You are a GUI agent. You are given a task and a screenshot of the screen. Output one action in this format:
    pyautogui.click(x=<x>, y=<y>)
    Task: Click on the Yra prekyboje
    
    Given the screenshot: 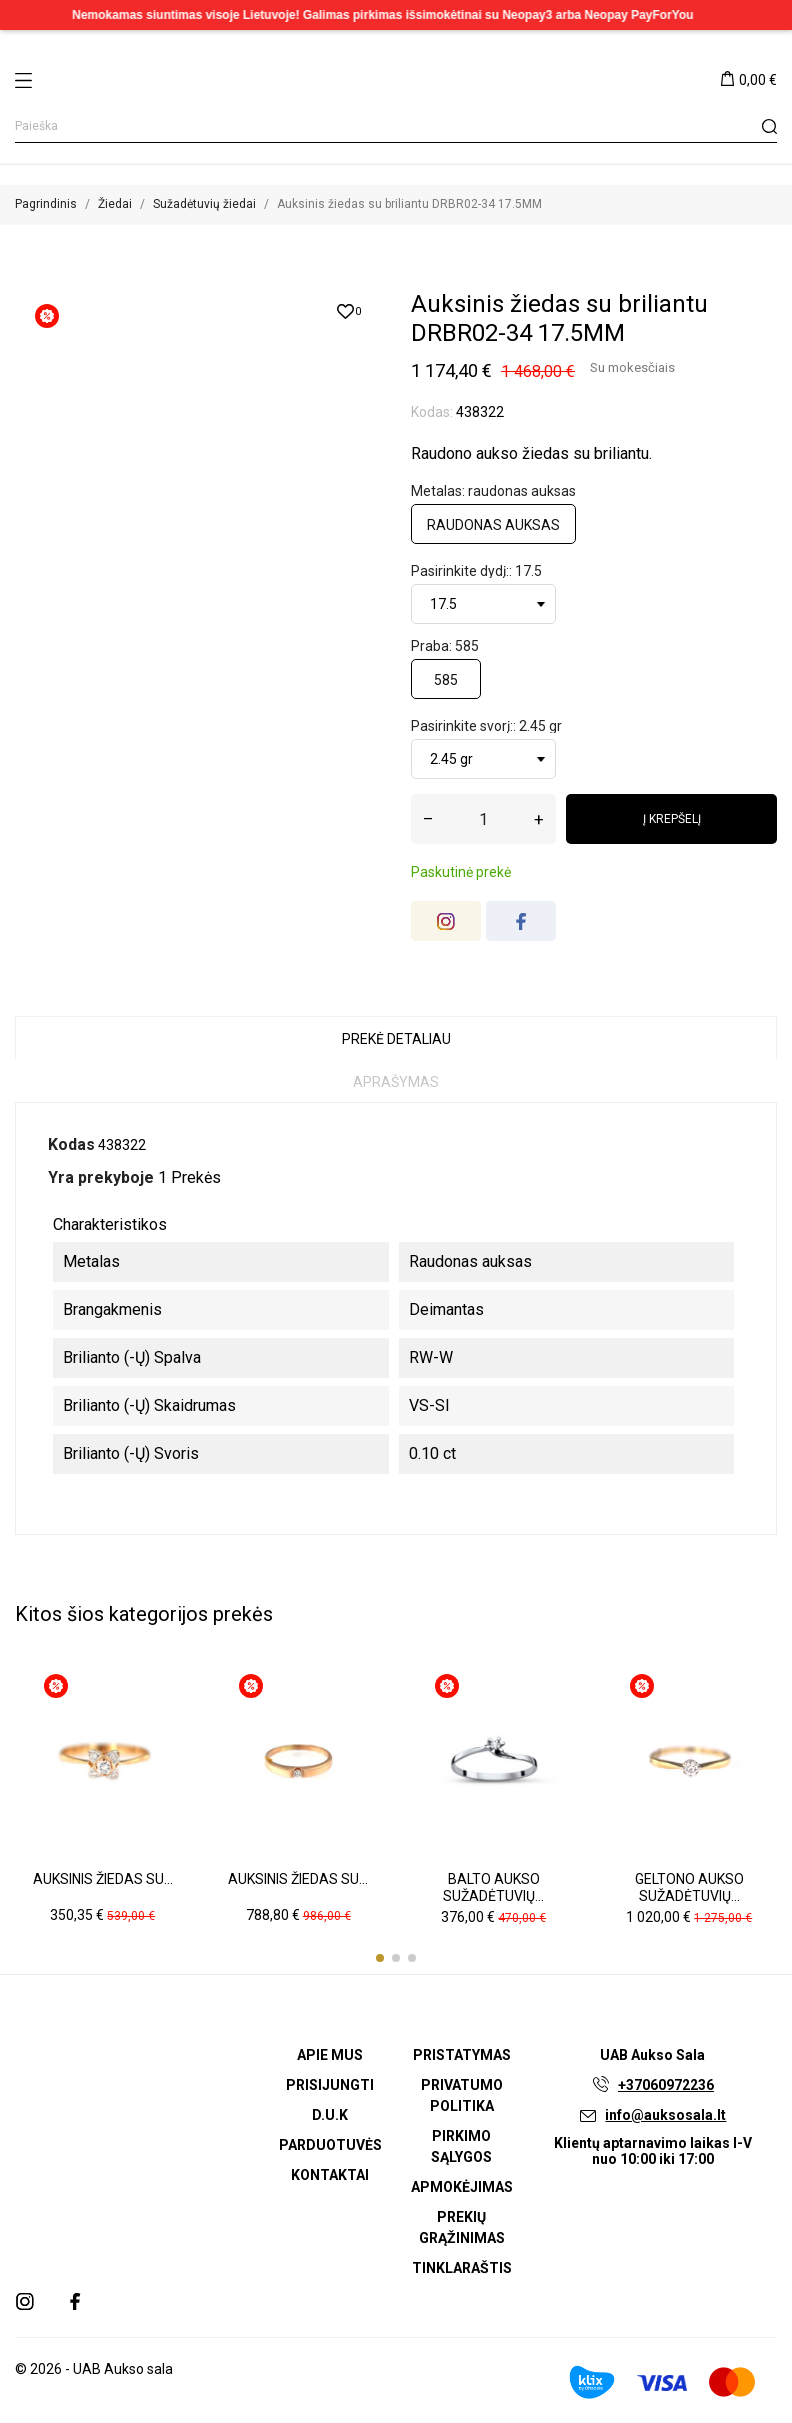 What is the action you would take?
    pyautogui.click(x=101, y=1177)
    